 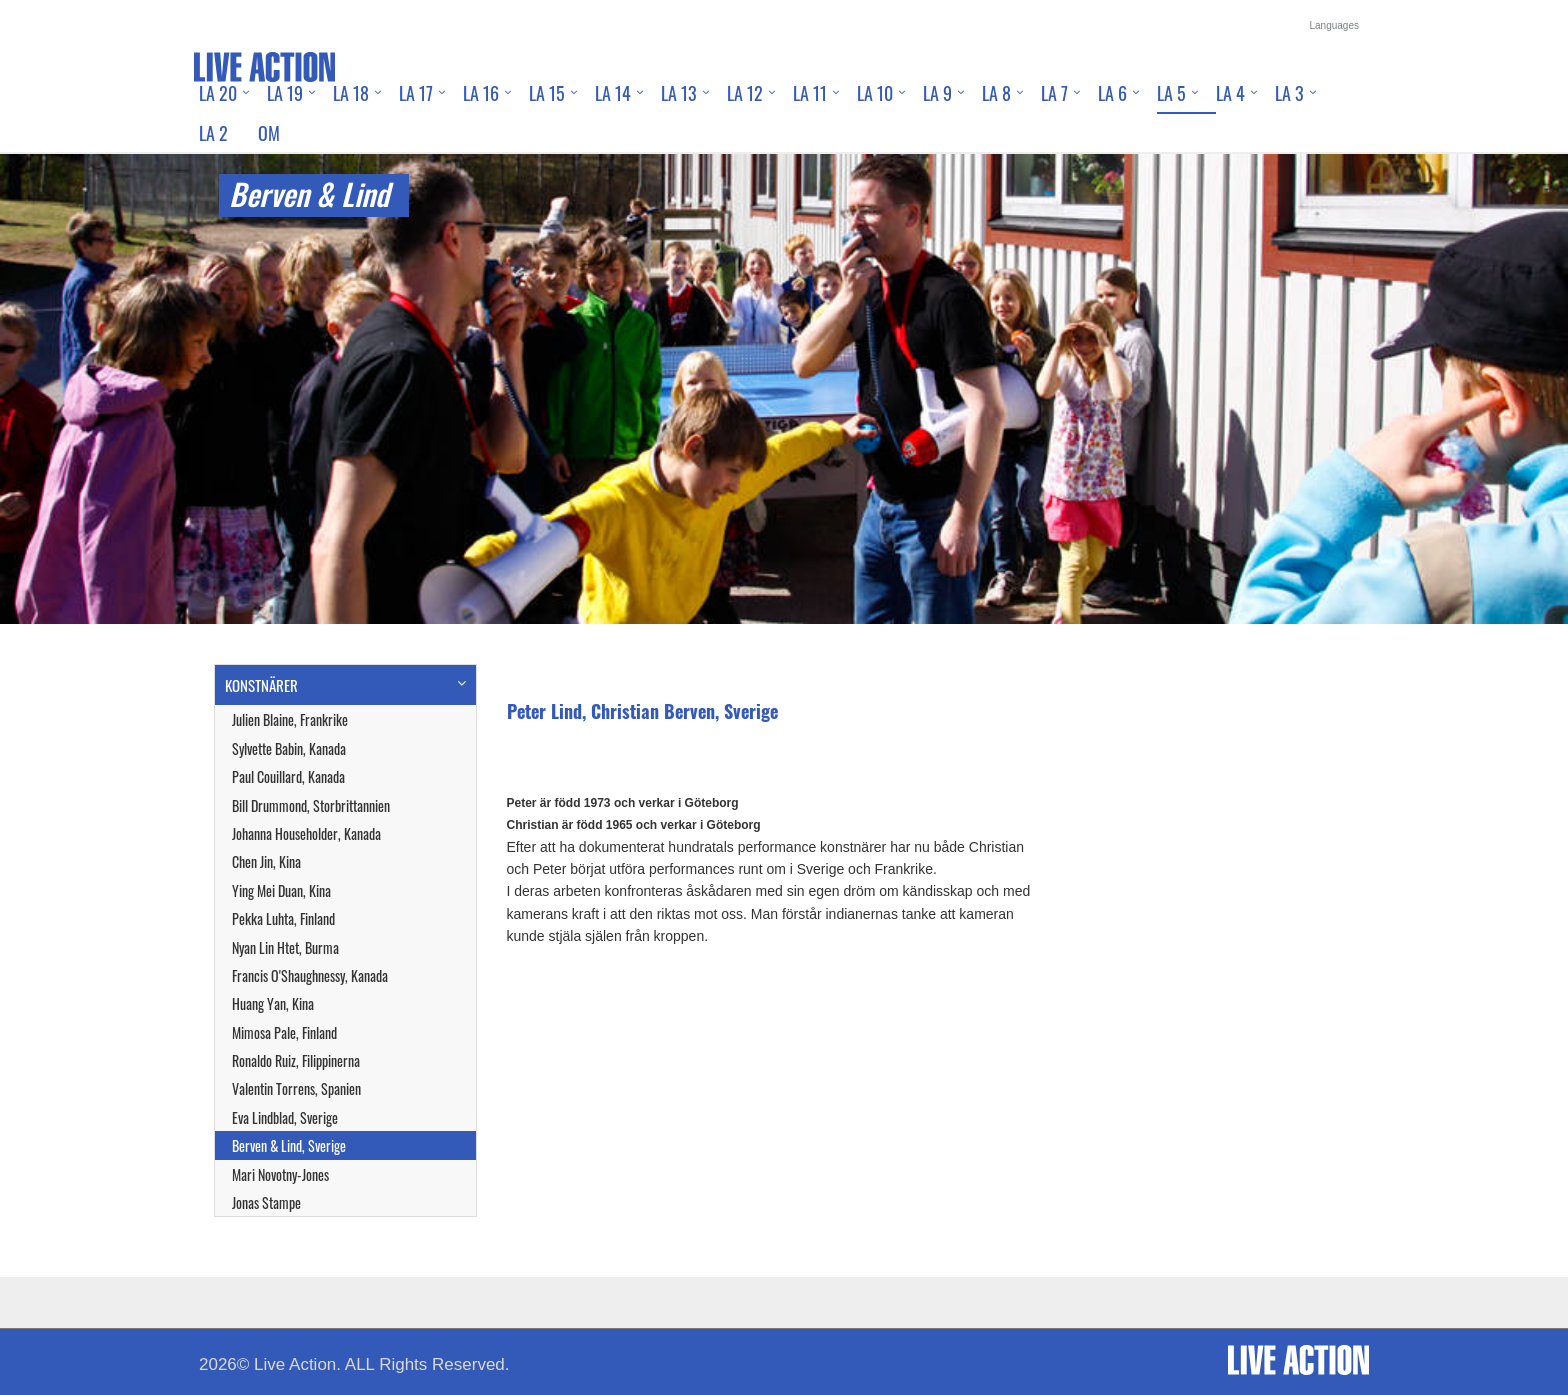 I want to click on Mimosa Pale, Finland, so click(x=284, y=1032).